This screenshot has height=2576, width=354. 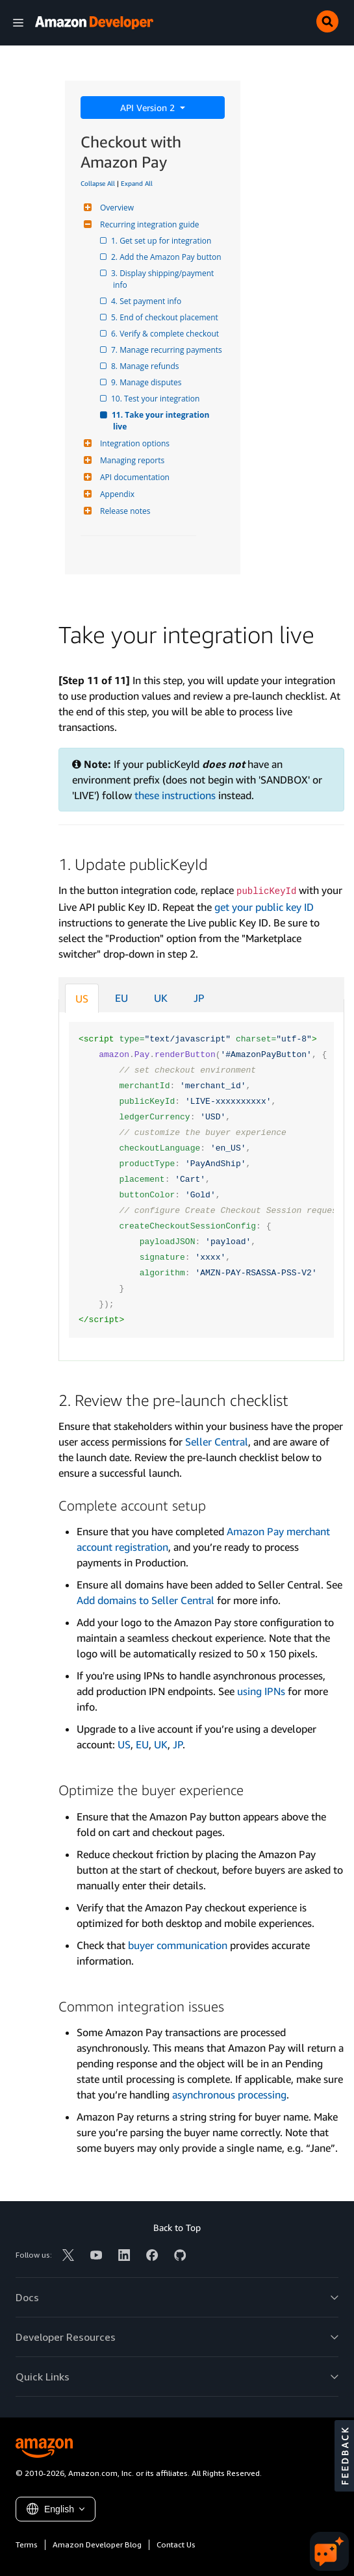 What do you see at coordinates (164, 279) in the screenshot?
I see `3. Display shipping/payment info` at bounding box center [164, 279].